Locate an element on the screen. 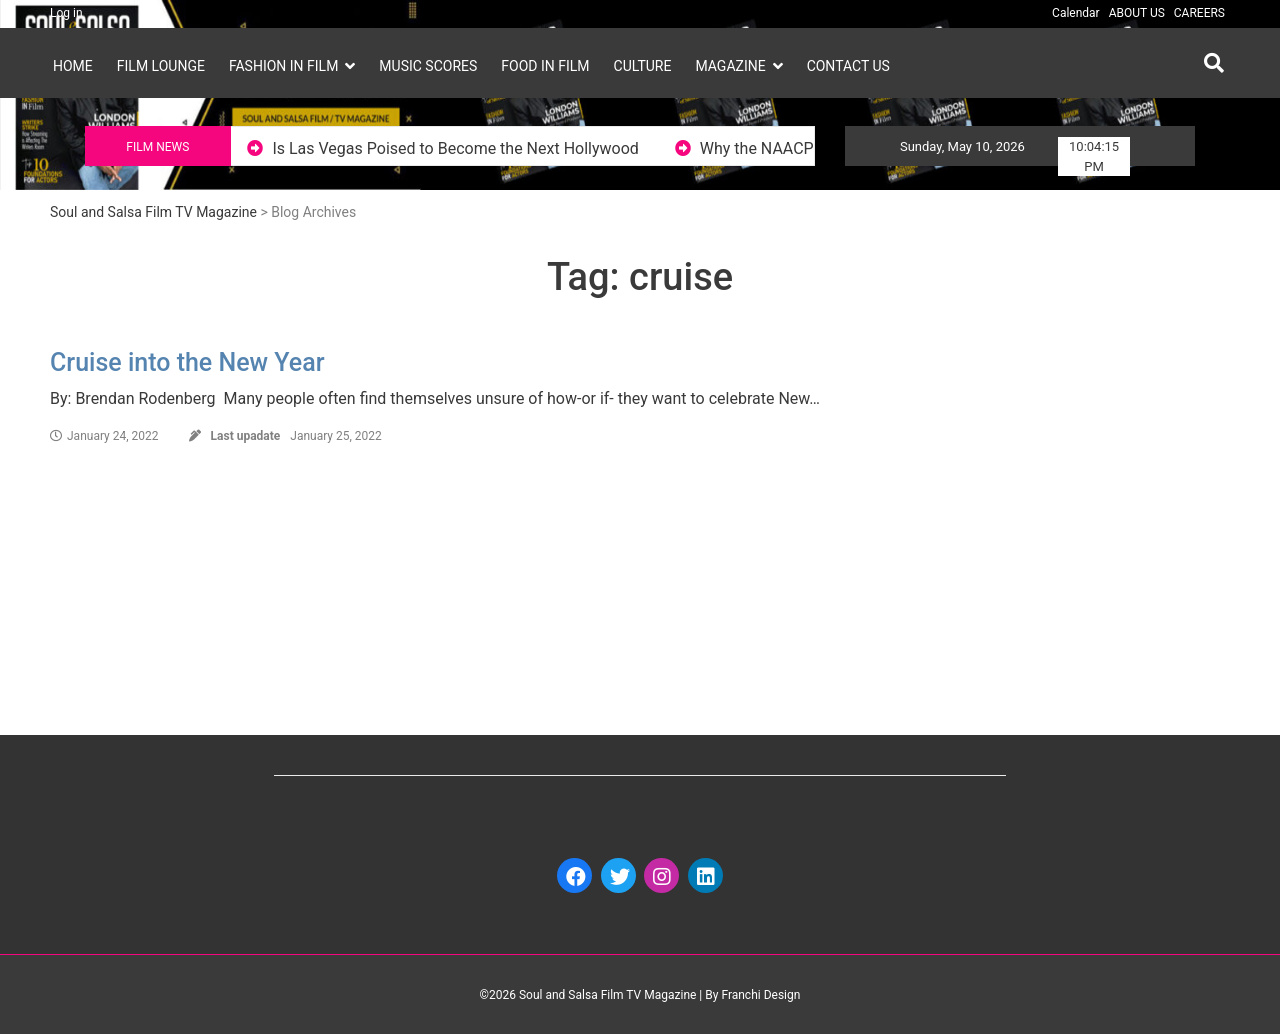 This screenshot has height=1034, width=1280. CULTURE is located at coordinates (643, 66).